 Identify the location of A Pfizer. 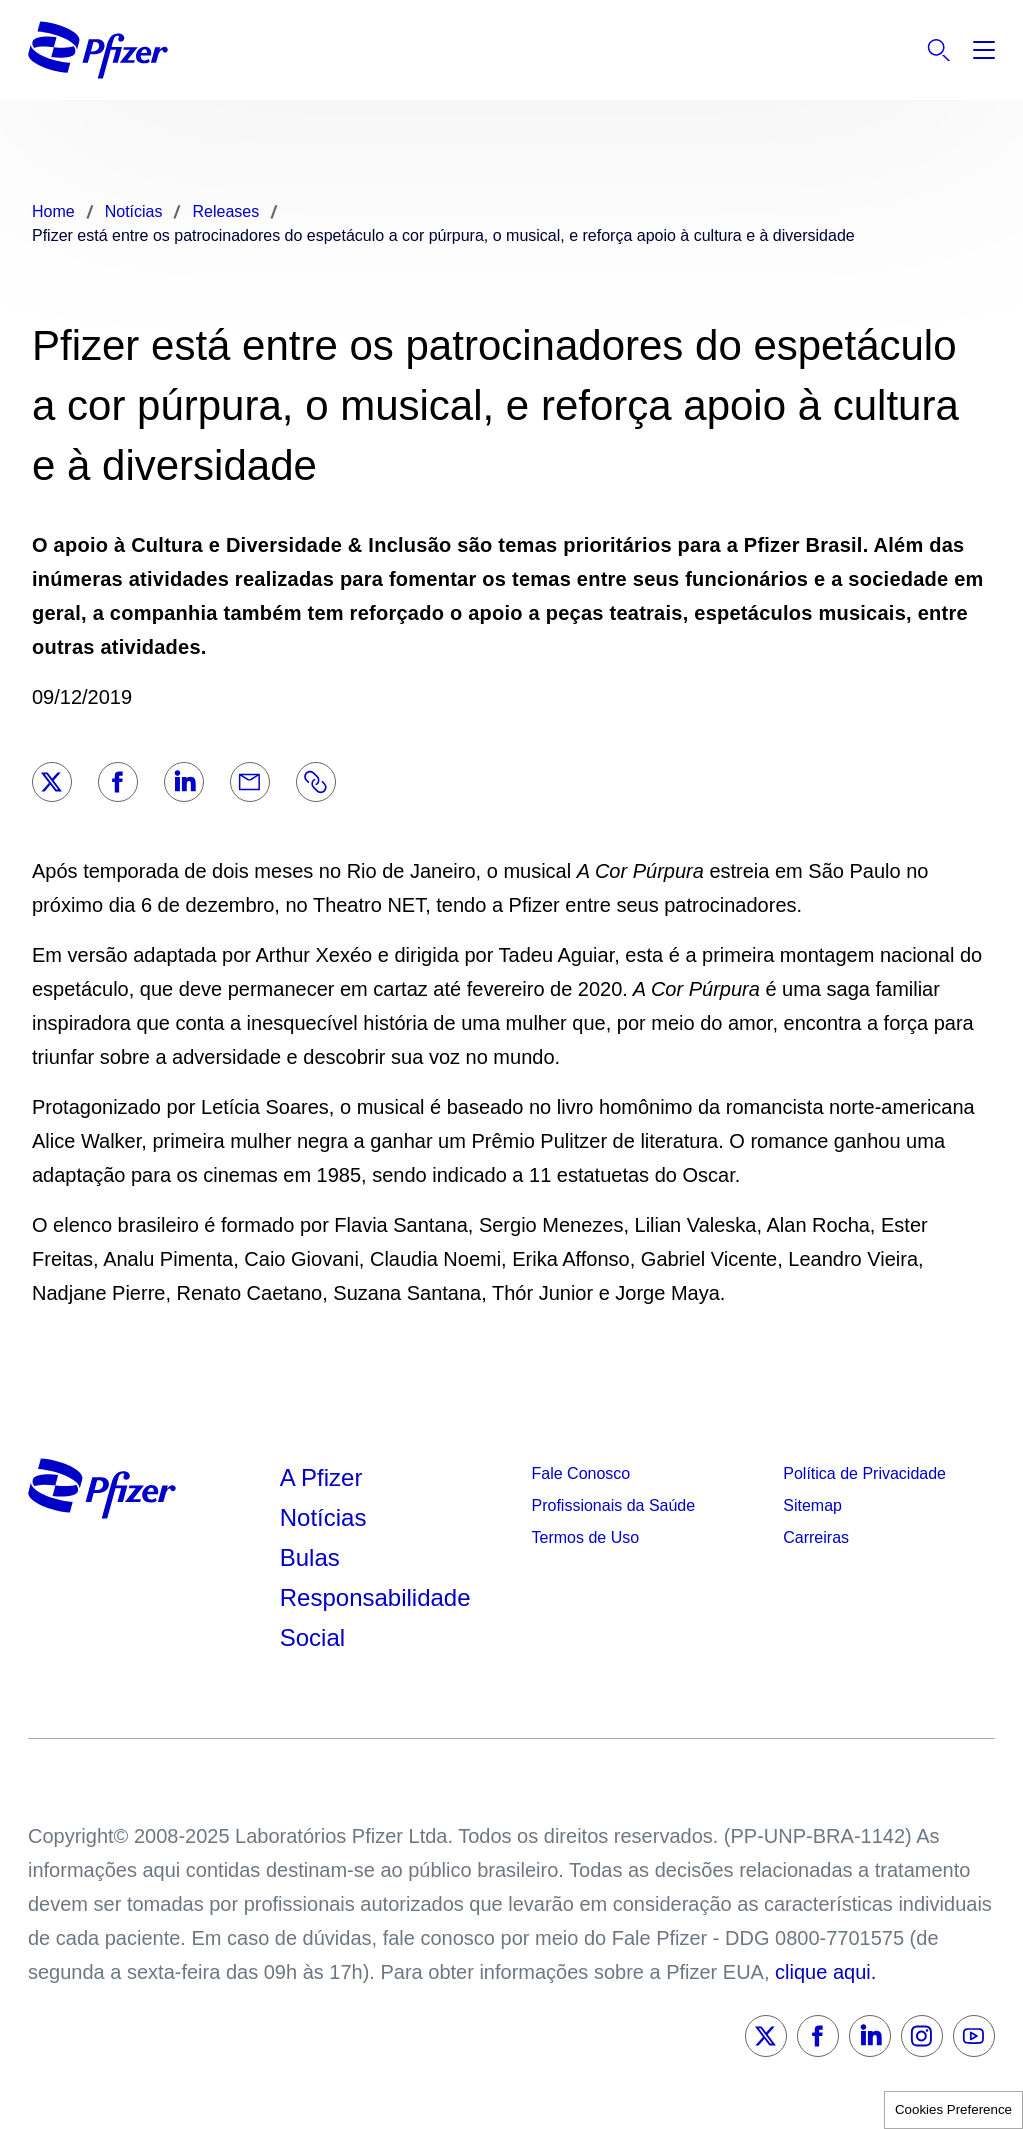
(321, 1477).